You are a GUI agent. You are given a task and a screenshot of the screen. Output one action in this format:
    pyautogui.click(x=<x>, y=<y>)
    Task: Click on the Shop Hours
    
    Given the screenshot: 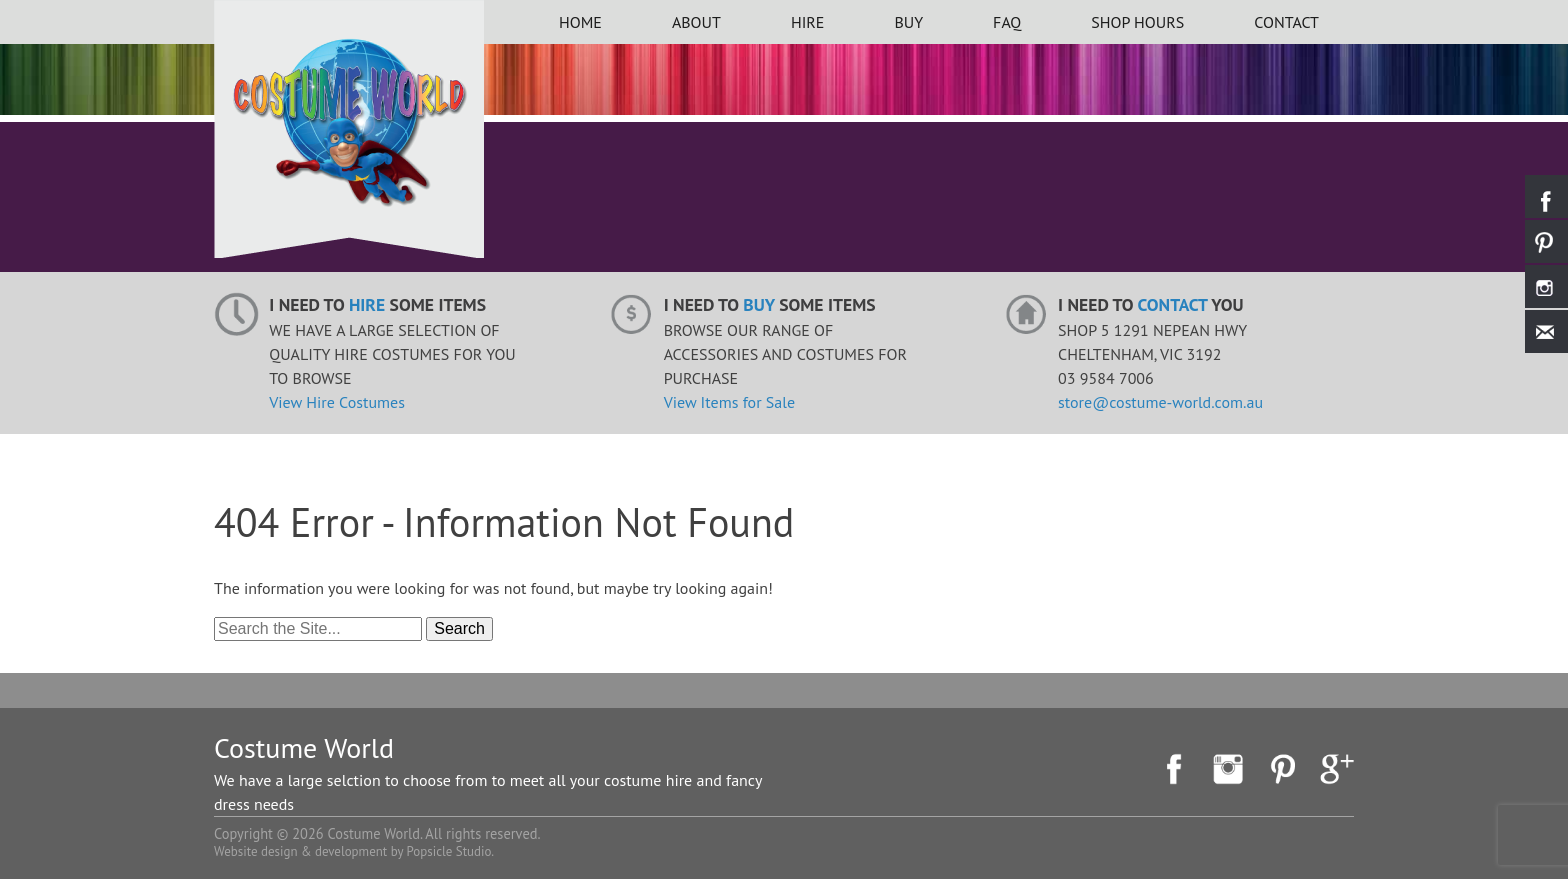 What is the action you would take?
    pyautogui.click(x=1137, y=22)
    